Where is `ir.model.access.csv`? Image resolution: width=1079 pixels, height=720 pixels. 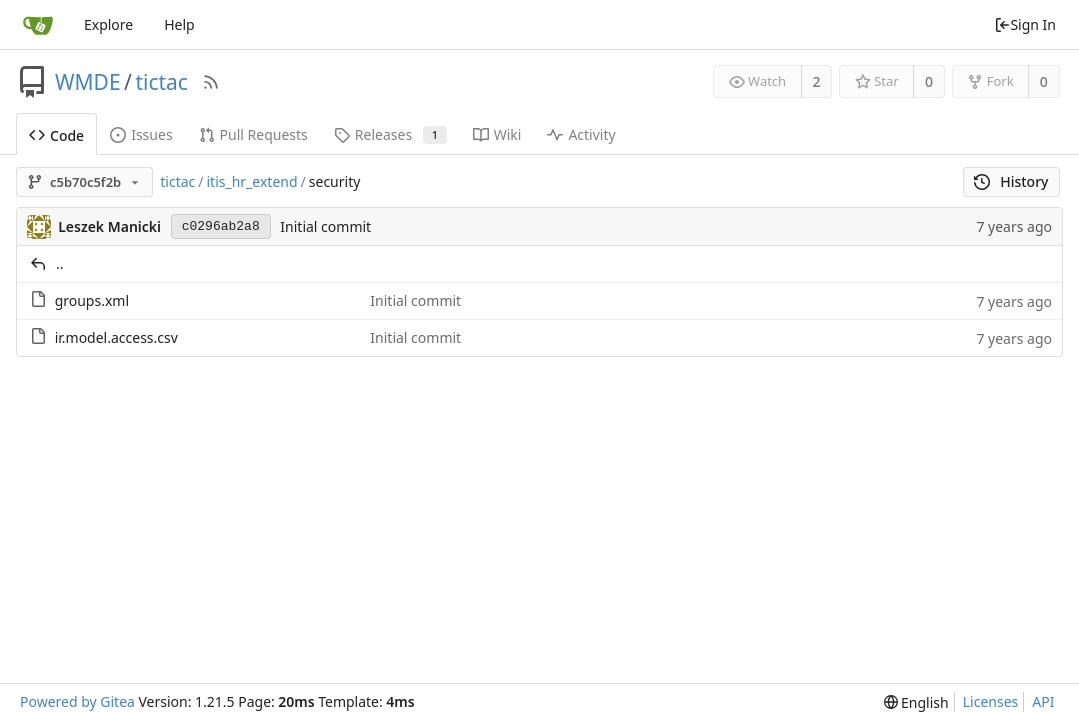
ir.model.access.csv is located at coordinates (116, 337).